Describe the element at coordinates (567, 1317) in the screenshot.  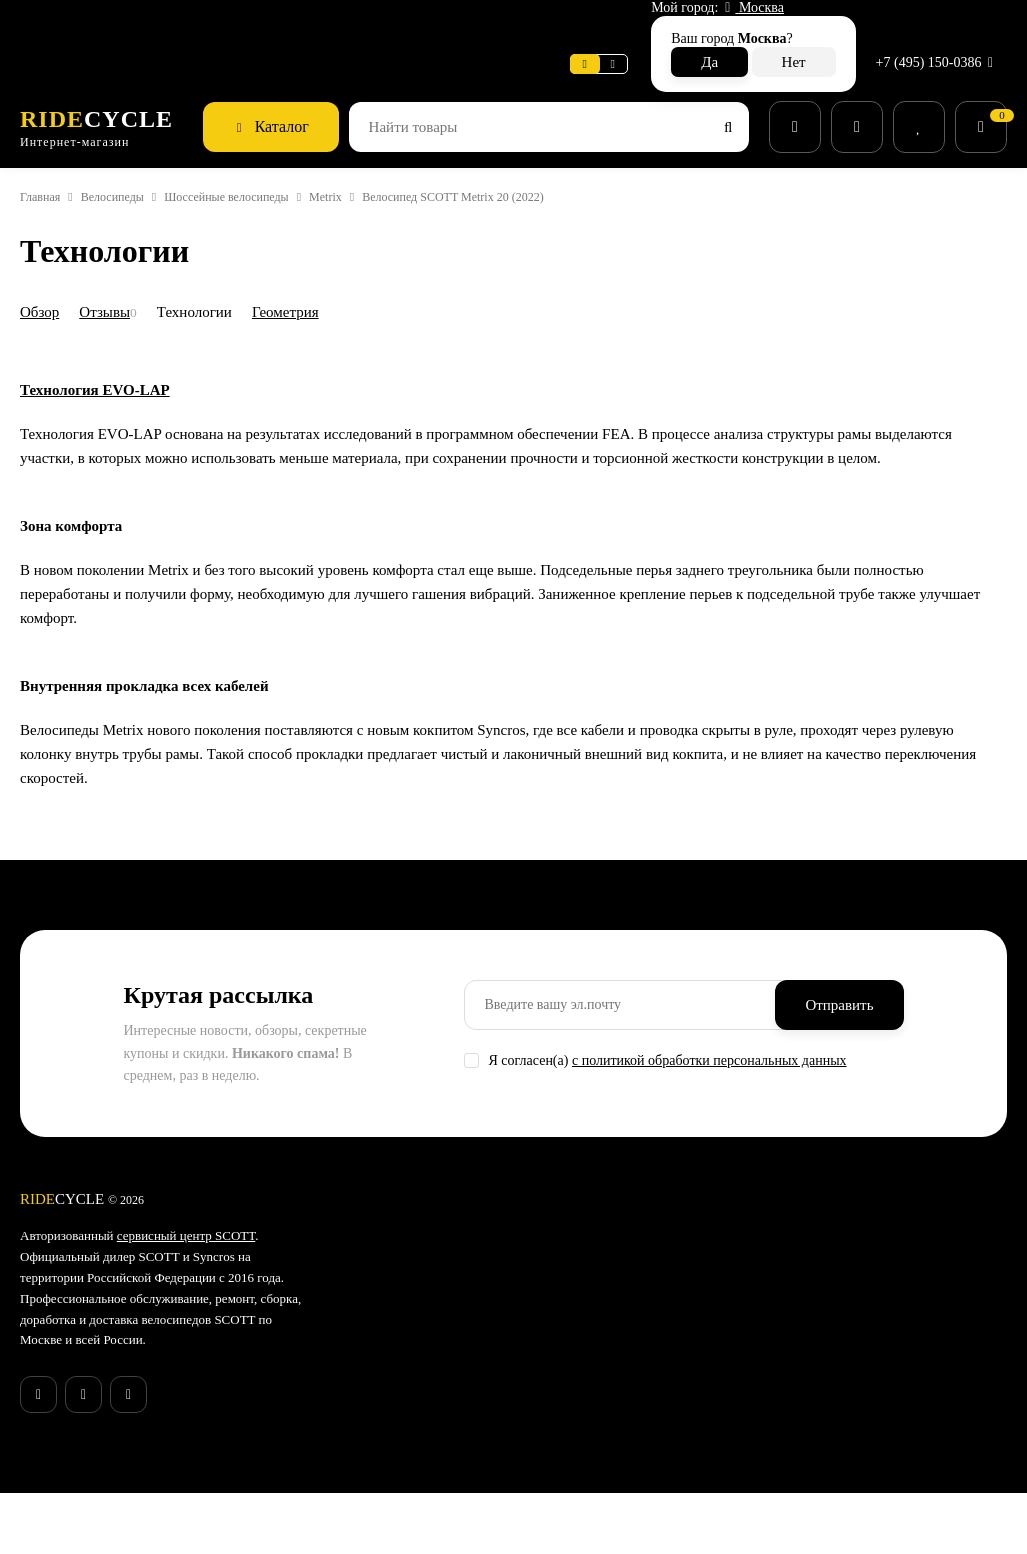
I see `Запчасти` at that location.